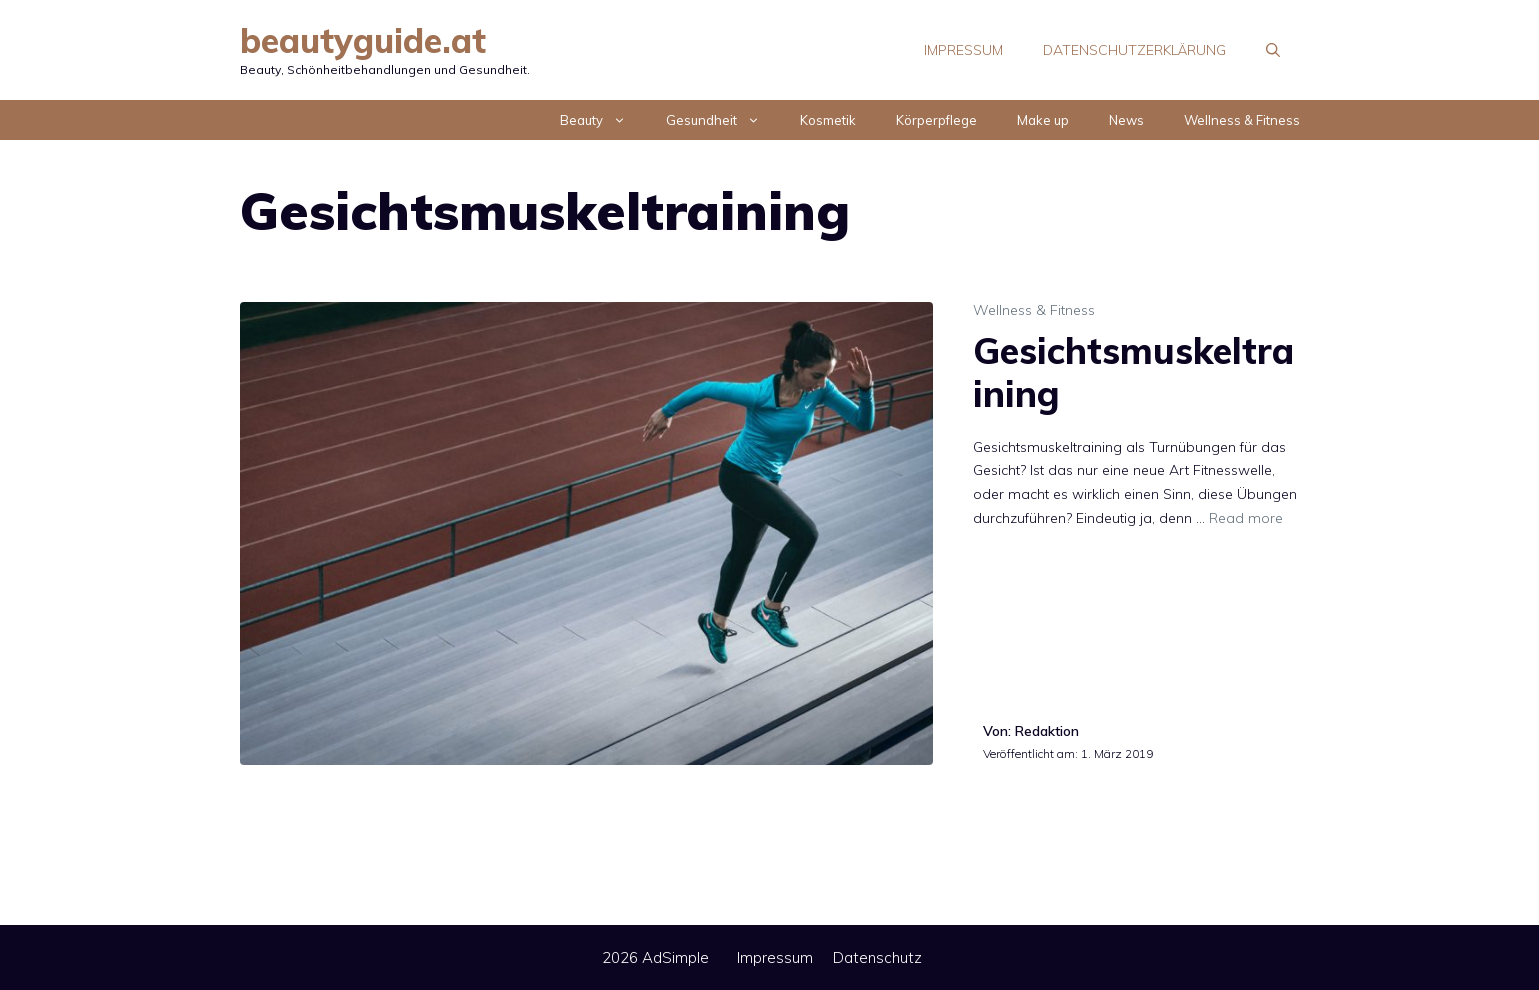 This screenshot has width=1539, height=990. Describe the element at coordinates (936, 120) in the screenshot. I see `Körperpflege` at that location.